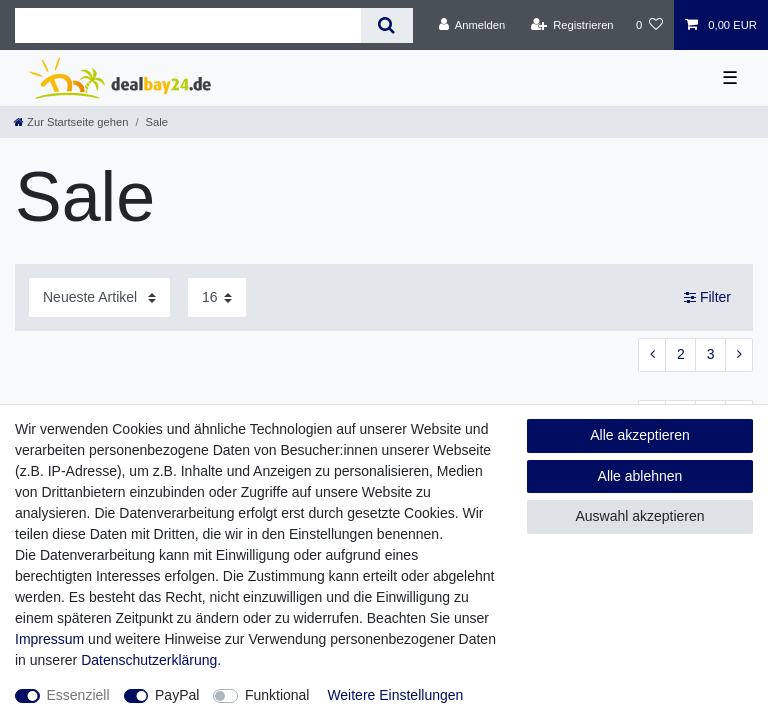  I want to click on [Suchbegriff], so click(188, 25).